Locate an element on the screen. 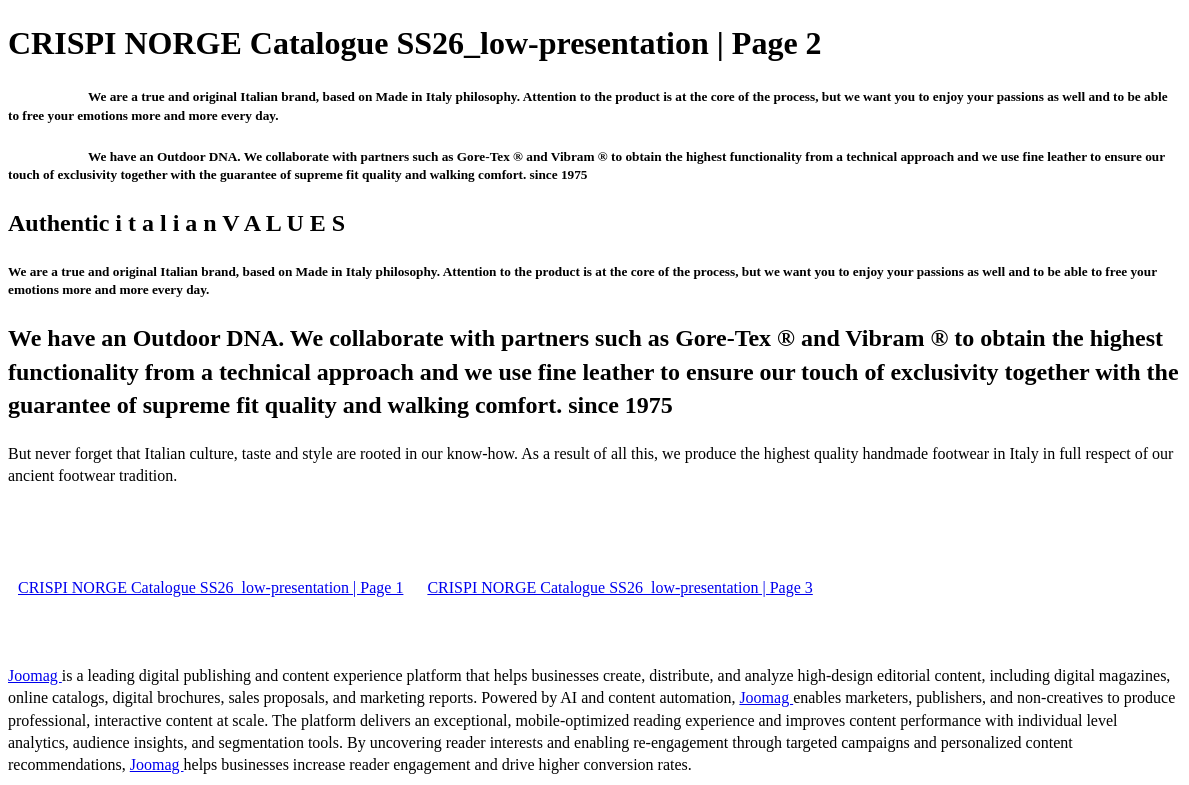 The height and width of the screenshot is (785, 1189). Joomag is located at coordinates (35, 675).